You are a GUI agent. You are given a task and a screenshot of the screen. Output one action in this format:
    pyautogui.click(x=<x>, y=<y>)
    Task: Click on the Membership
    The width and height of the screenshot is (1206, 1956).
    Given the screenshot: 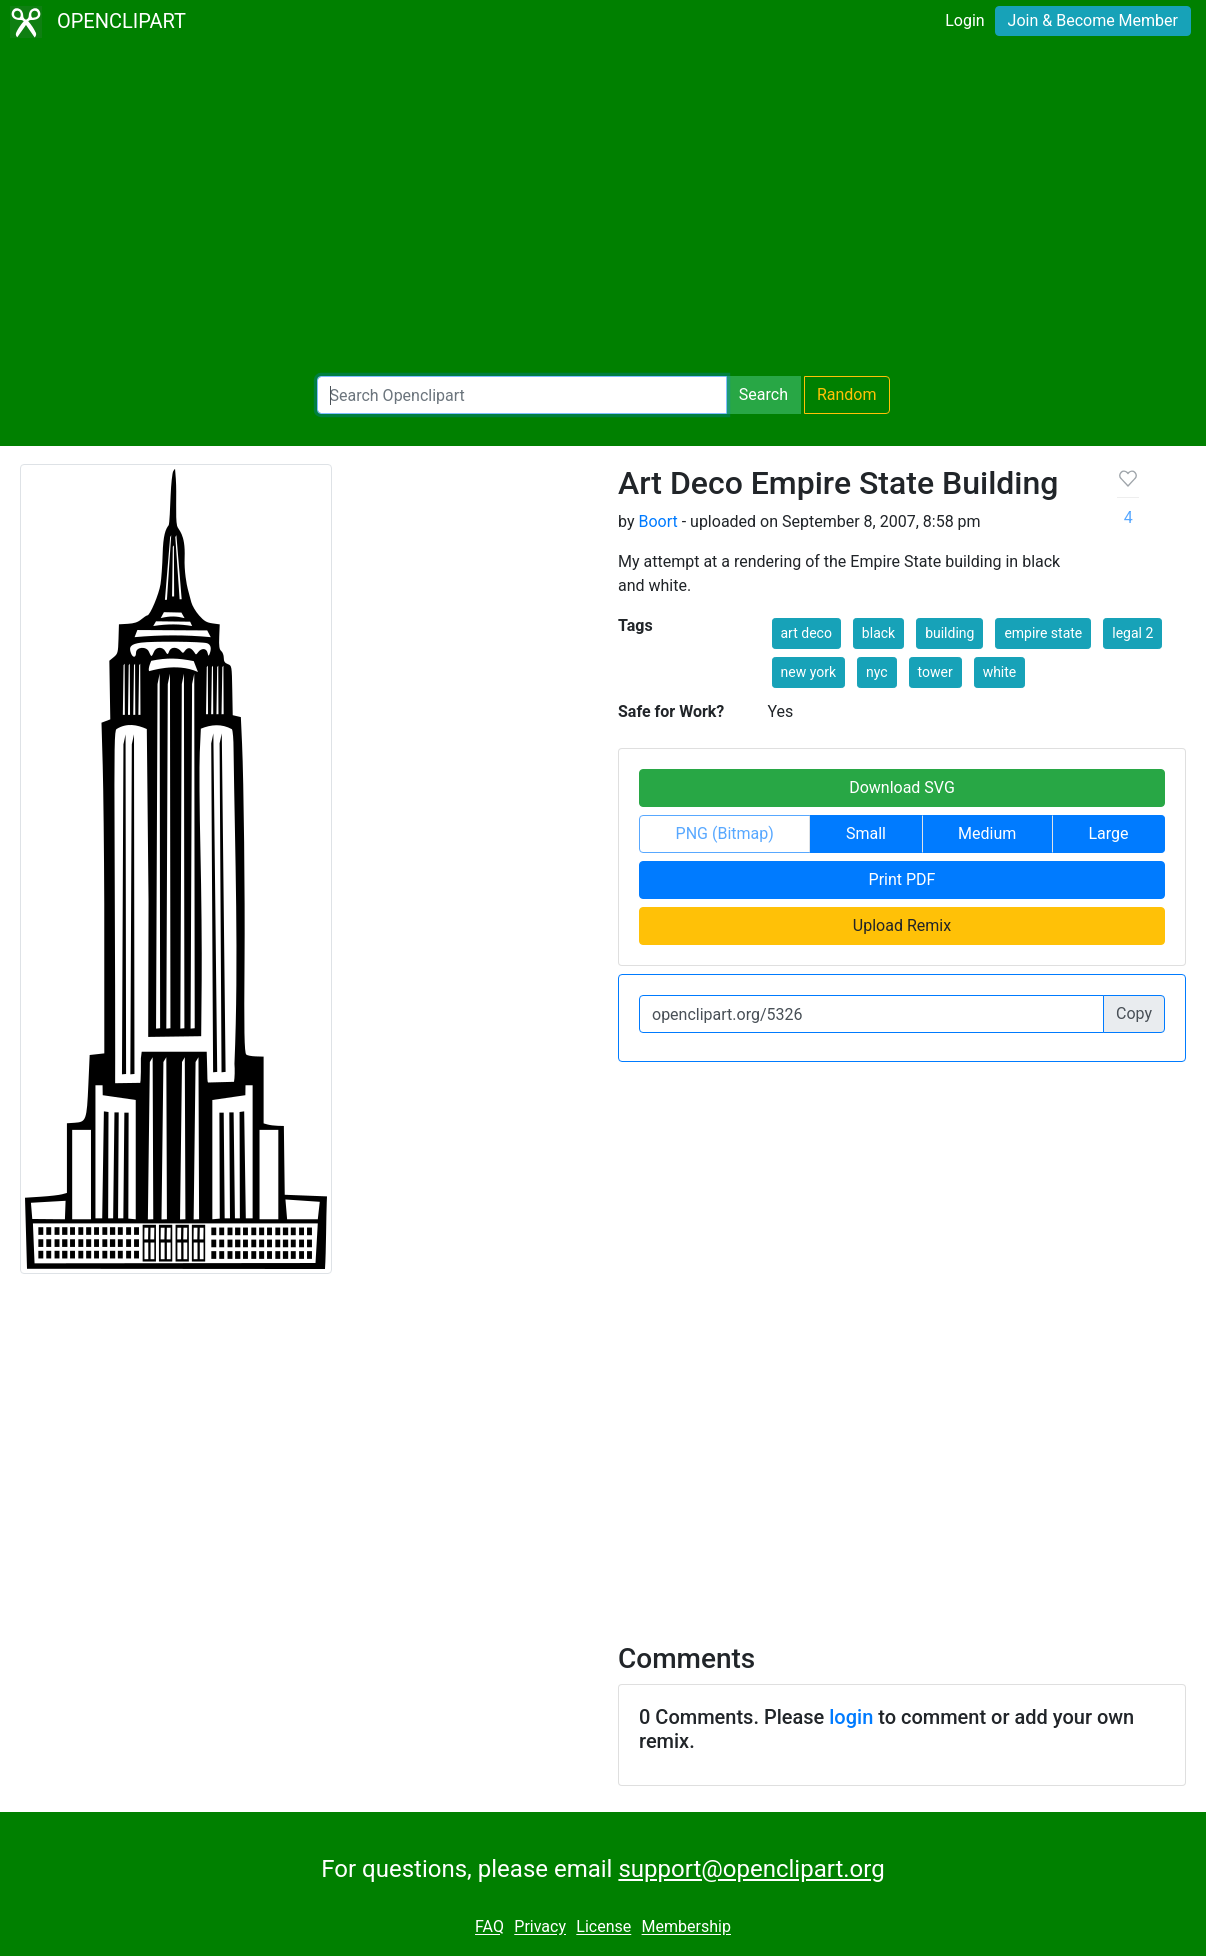 What is the action you would take?
    pyautogui.click(x=686, y=1927)
    